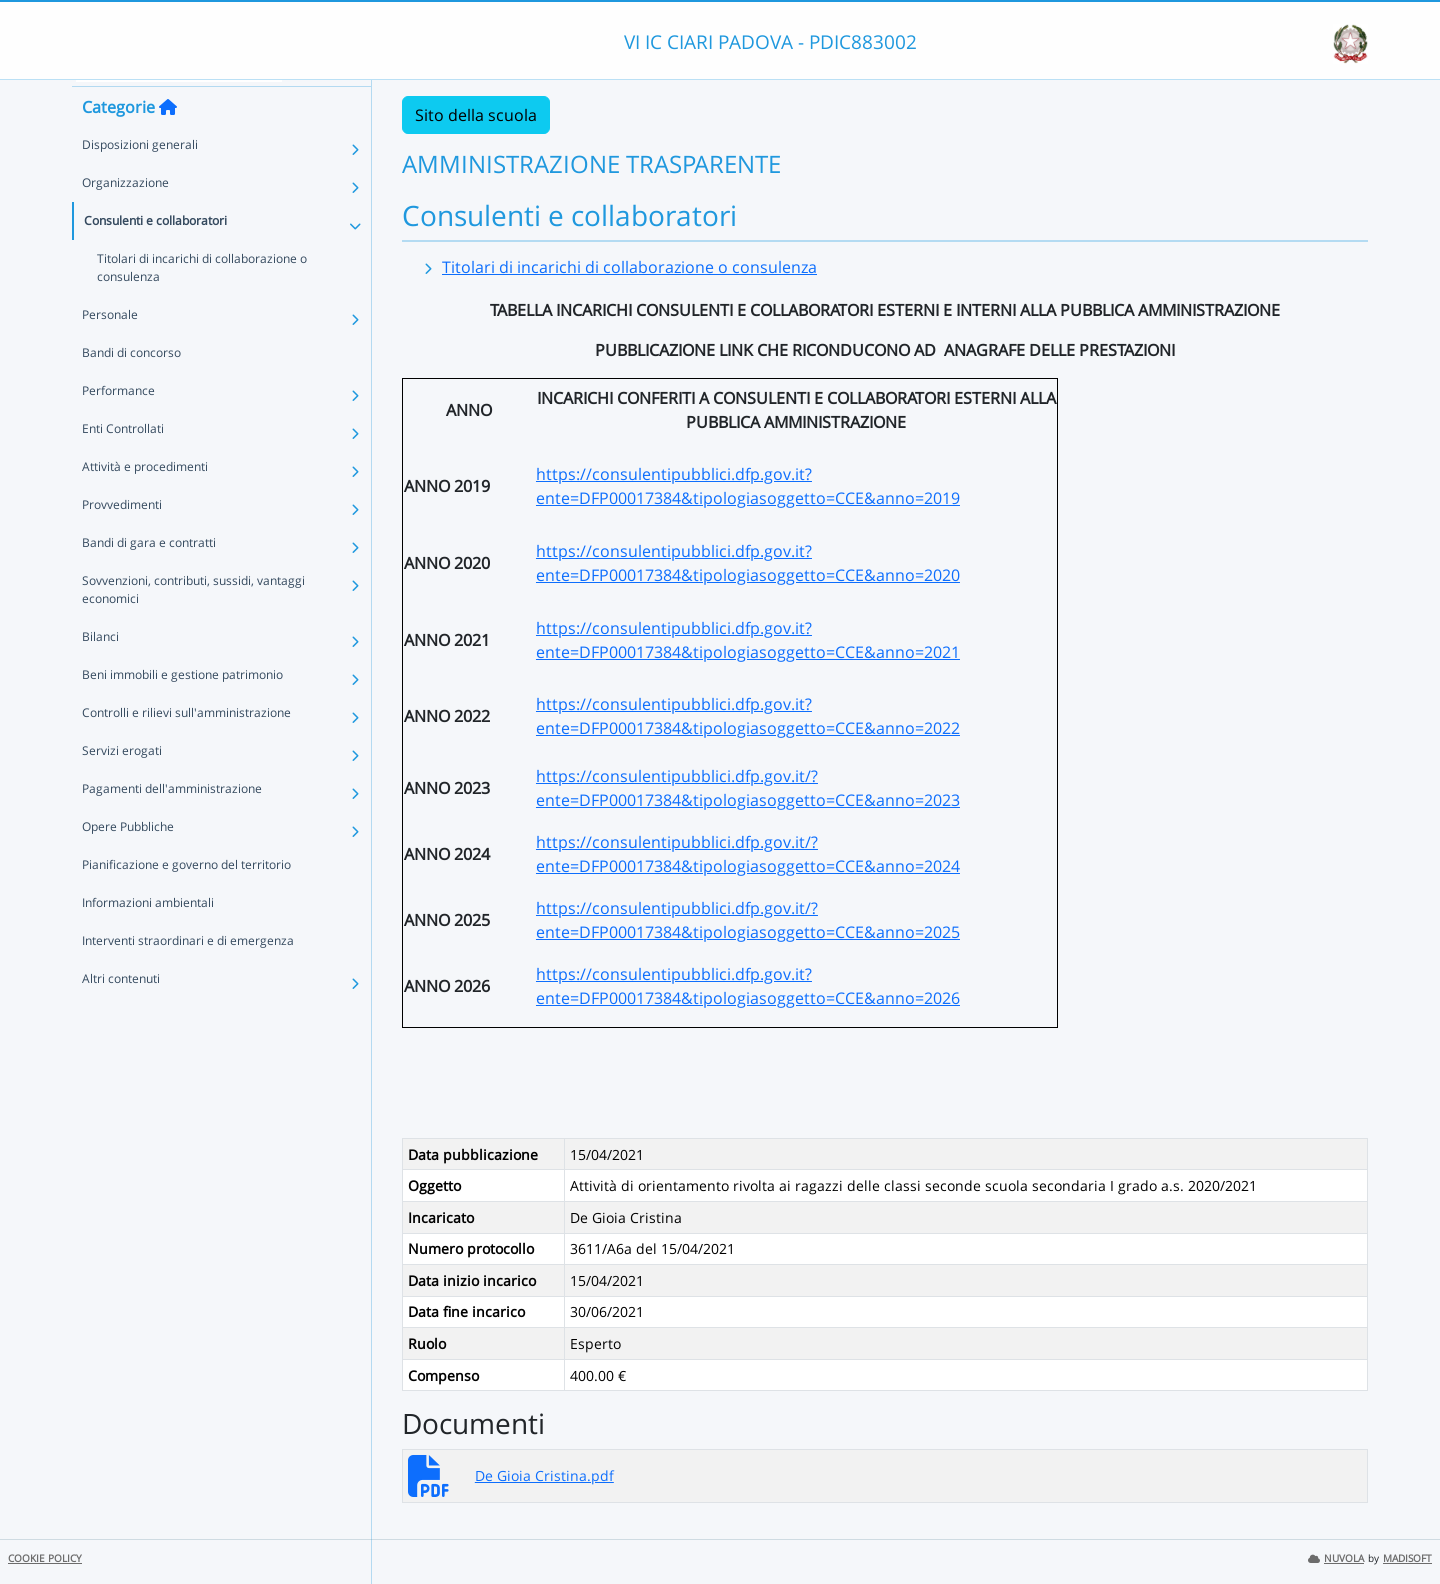  I want to click on Disposizioni generali, so click(140, 178).